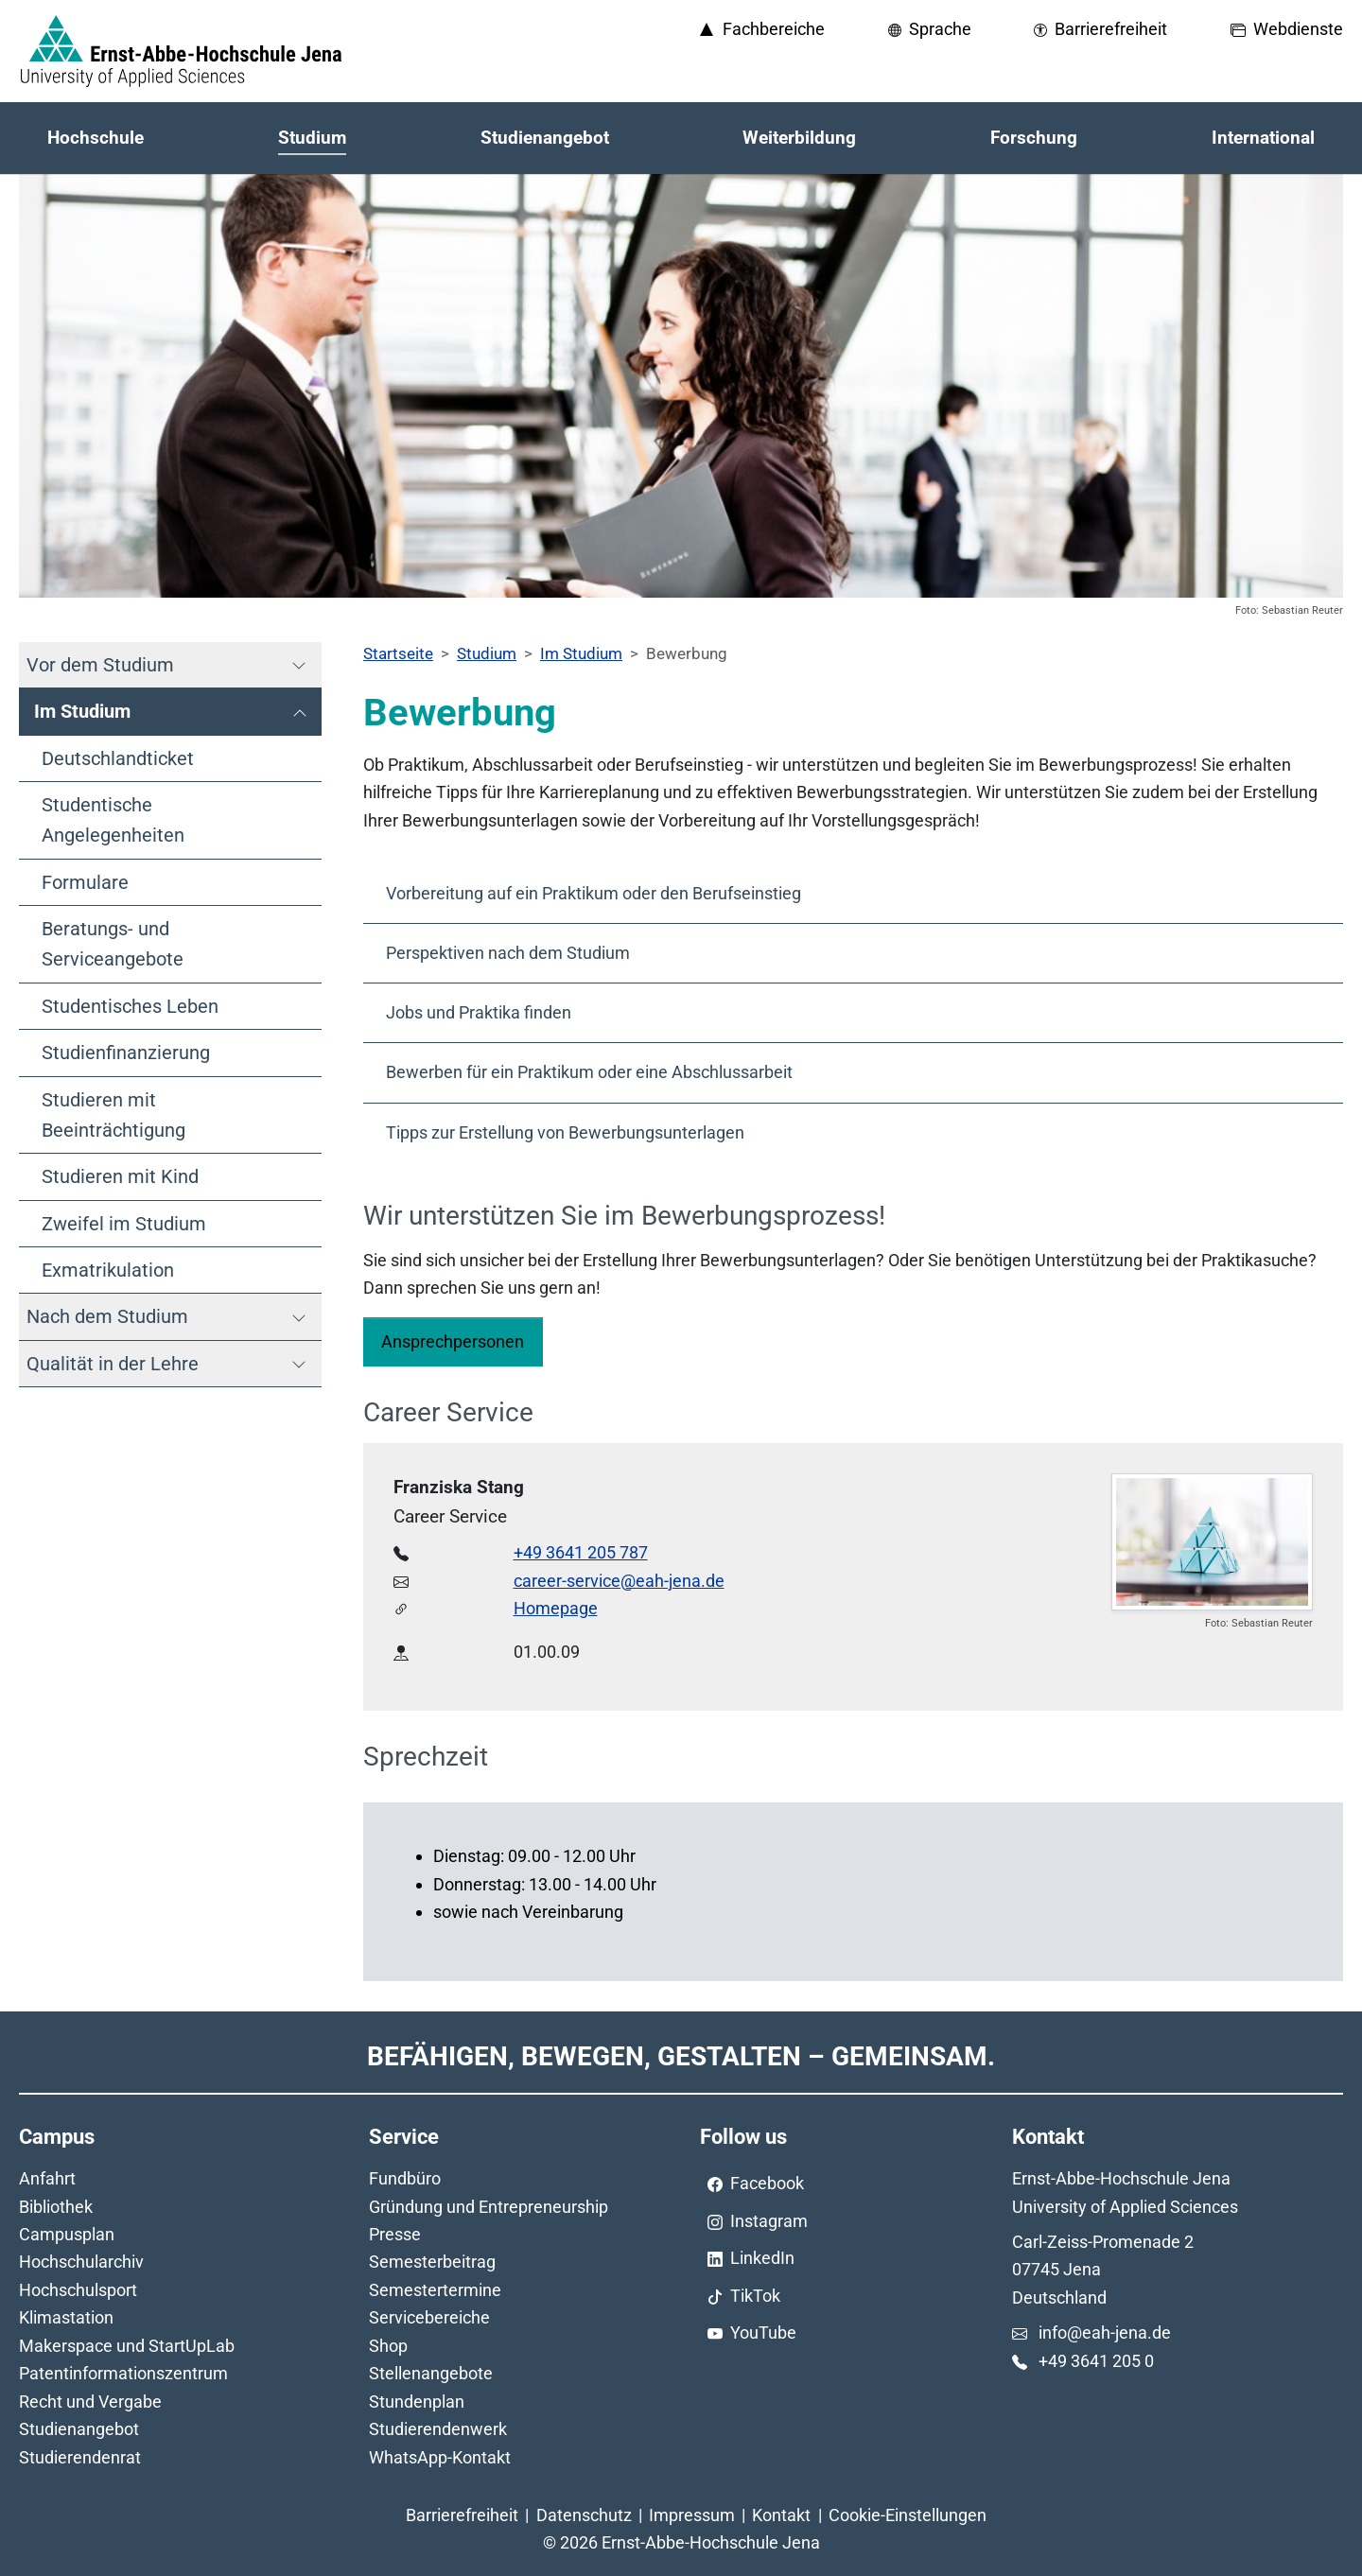 The image size is (1362, 2576). Describe the element at coordinates (81, 2261) in the screenshot. I see `Hochschularchiv` at that location.